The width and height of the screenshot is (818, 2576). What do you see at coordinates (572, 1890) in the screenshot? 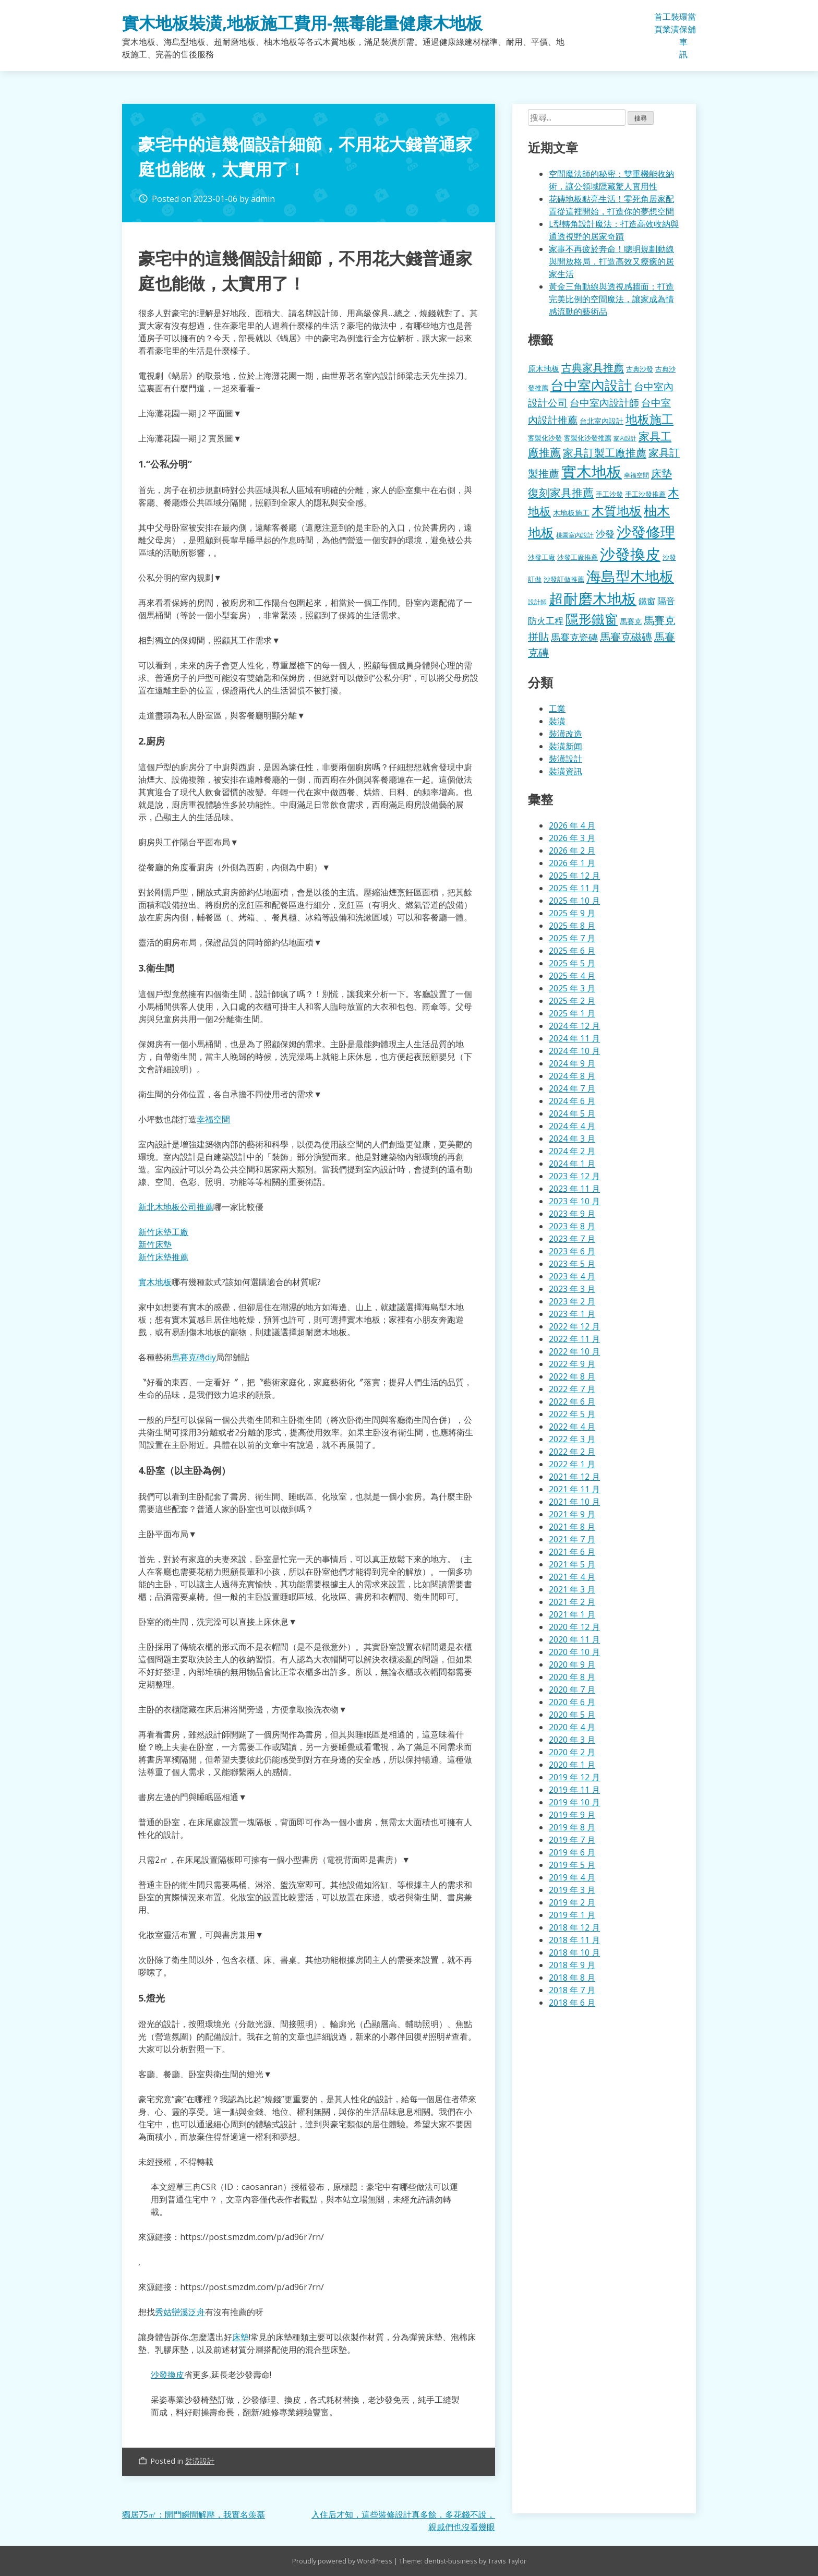
I see `2019 年 3 月` at bounding box center [572, 1890].